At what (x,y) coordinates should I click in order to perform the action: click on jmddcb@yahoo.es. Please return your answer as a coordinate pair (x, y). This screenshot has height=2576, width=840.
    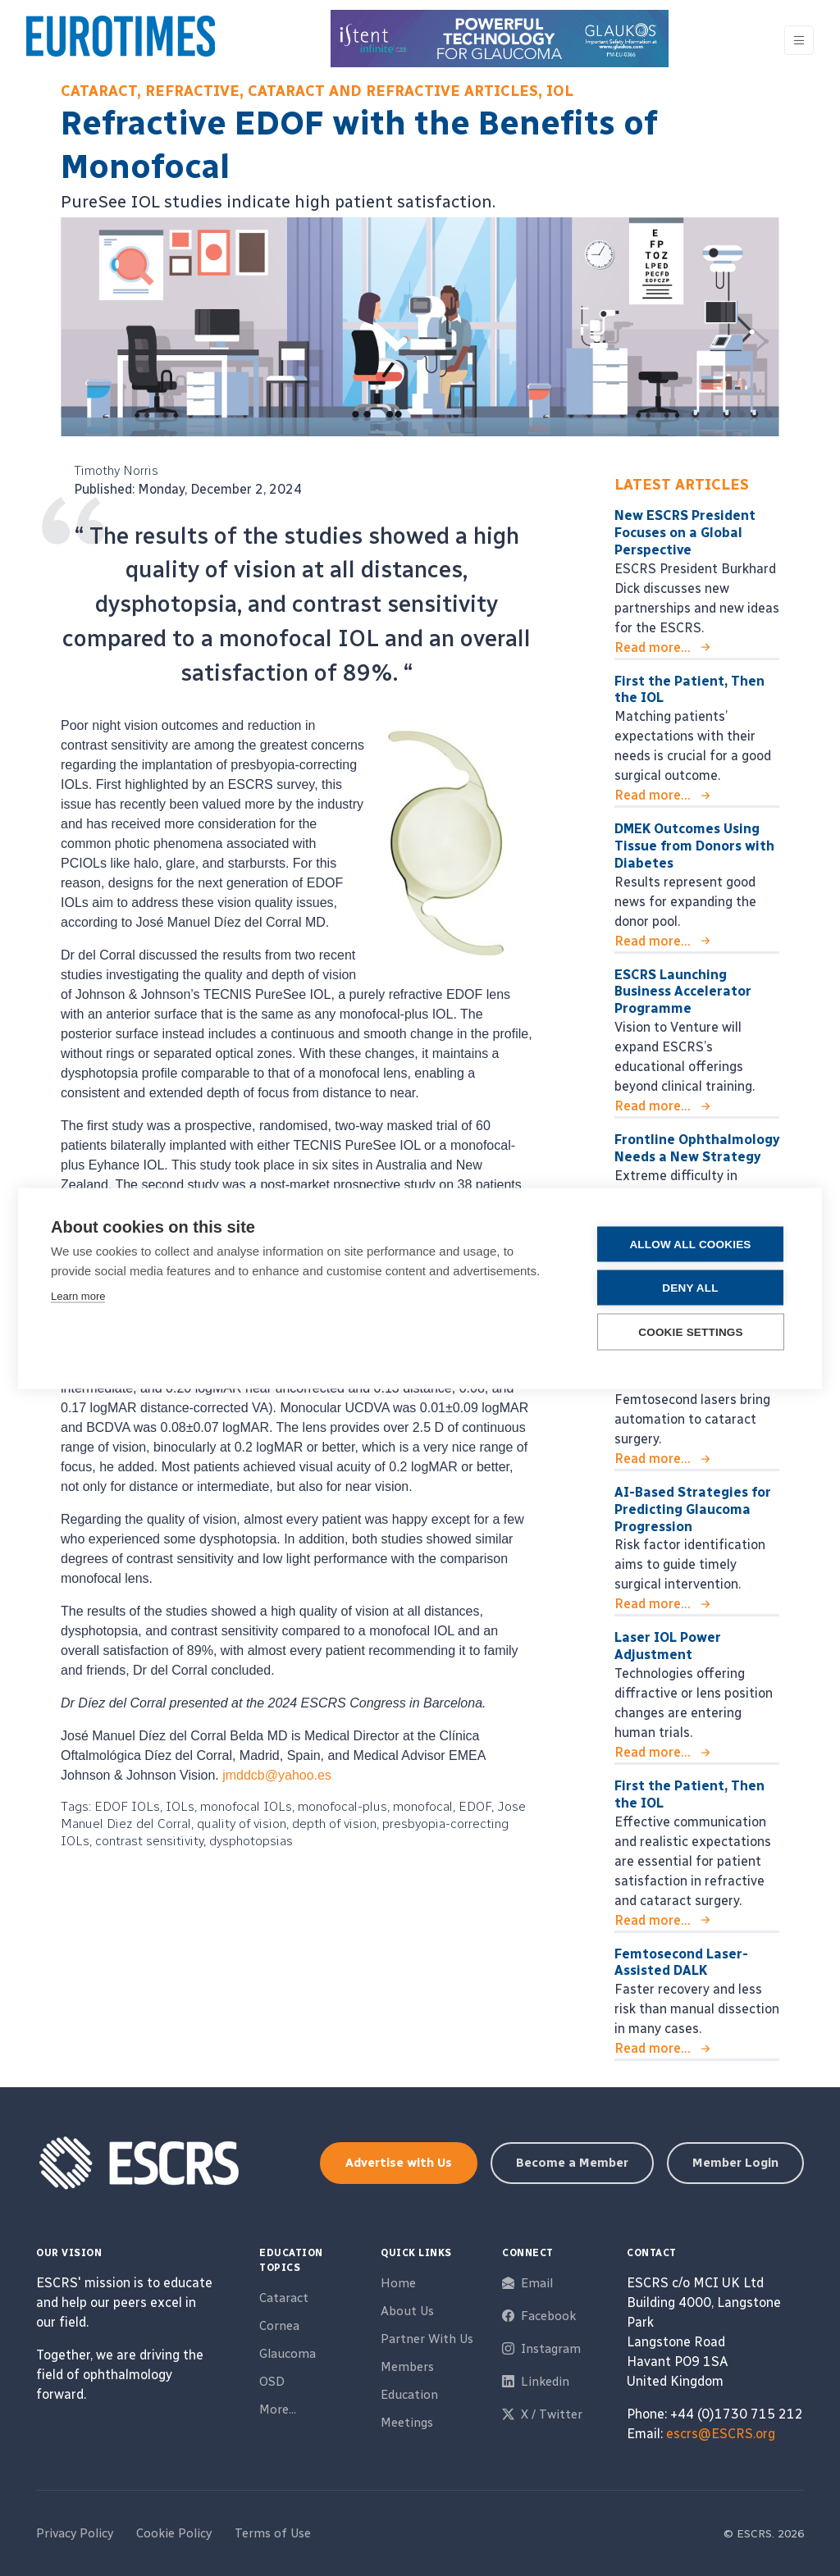
    Looking at the image, I should click on (276, 1775).